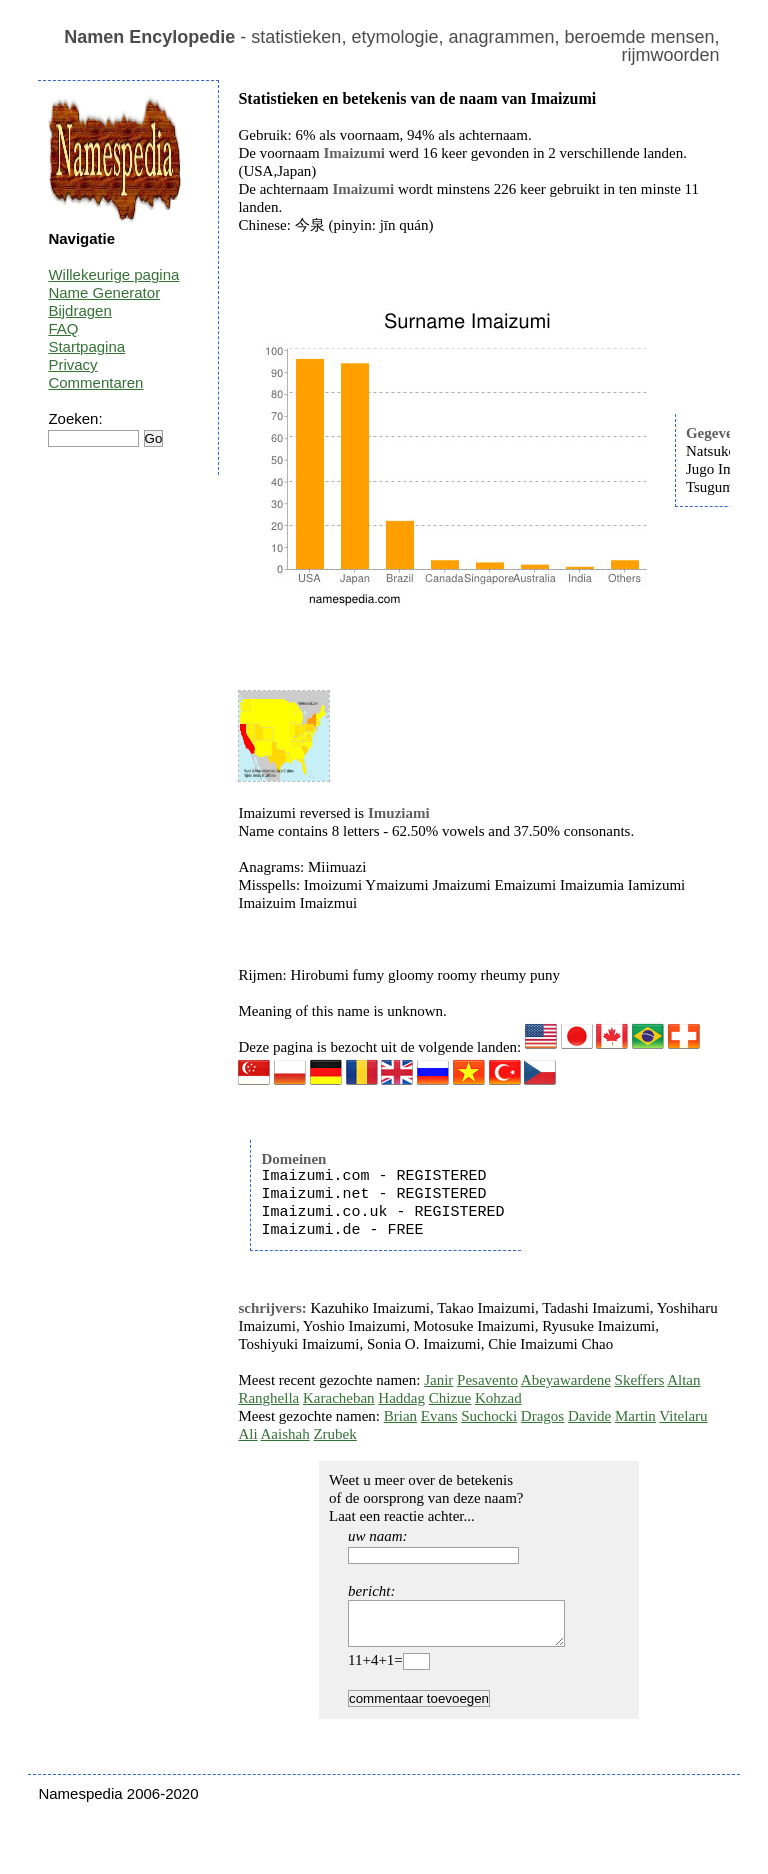 The width and height of the screenshot is (768, 1874). Describe the element at coordinates (95, 382) in the screenshot. I see `Commentaren` at that location.